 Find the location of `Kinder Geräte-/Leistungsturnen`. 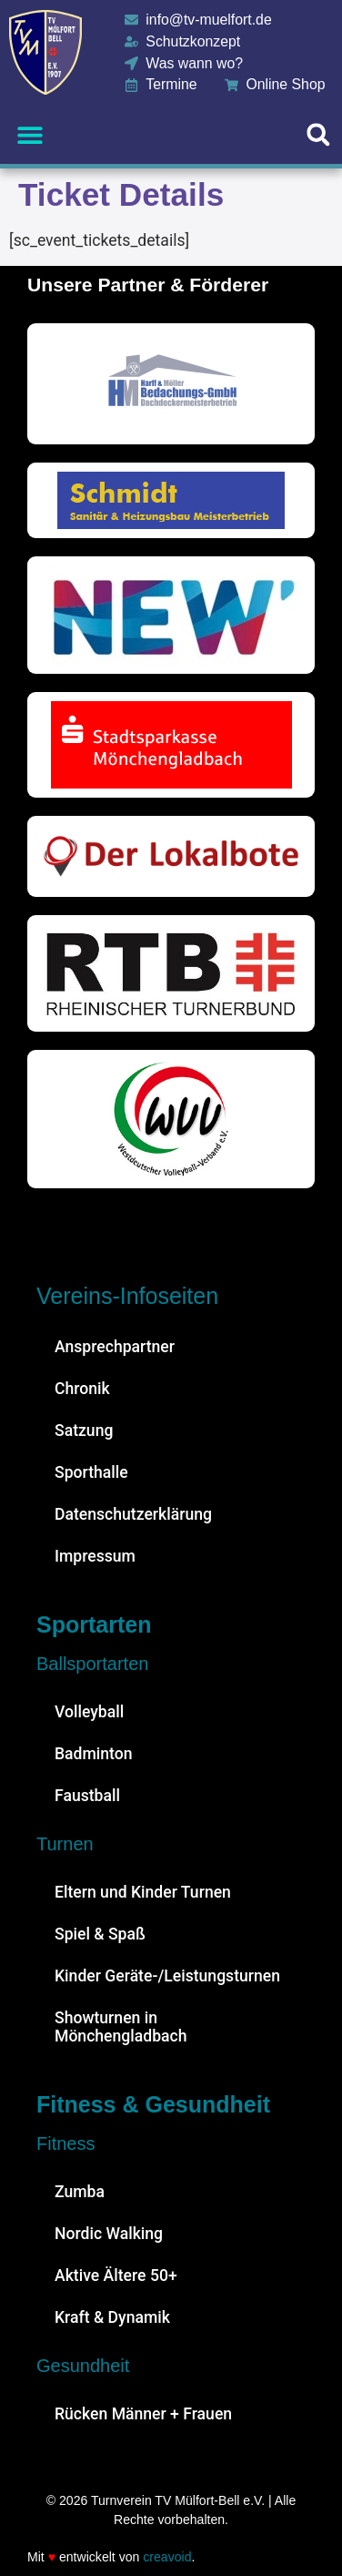

Kinder Geräte-/Leistungsturnen is located at coordinates (167, 1976).